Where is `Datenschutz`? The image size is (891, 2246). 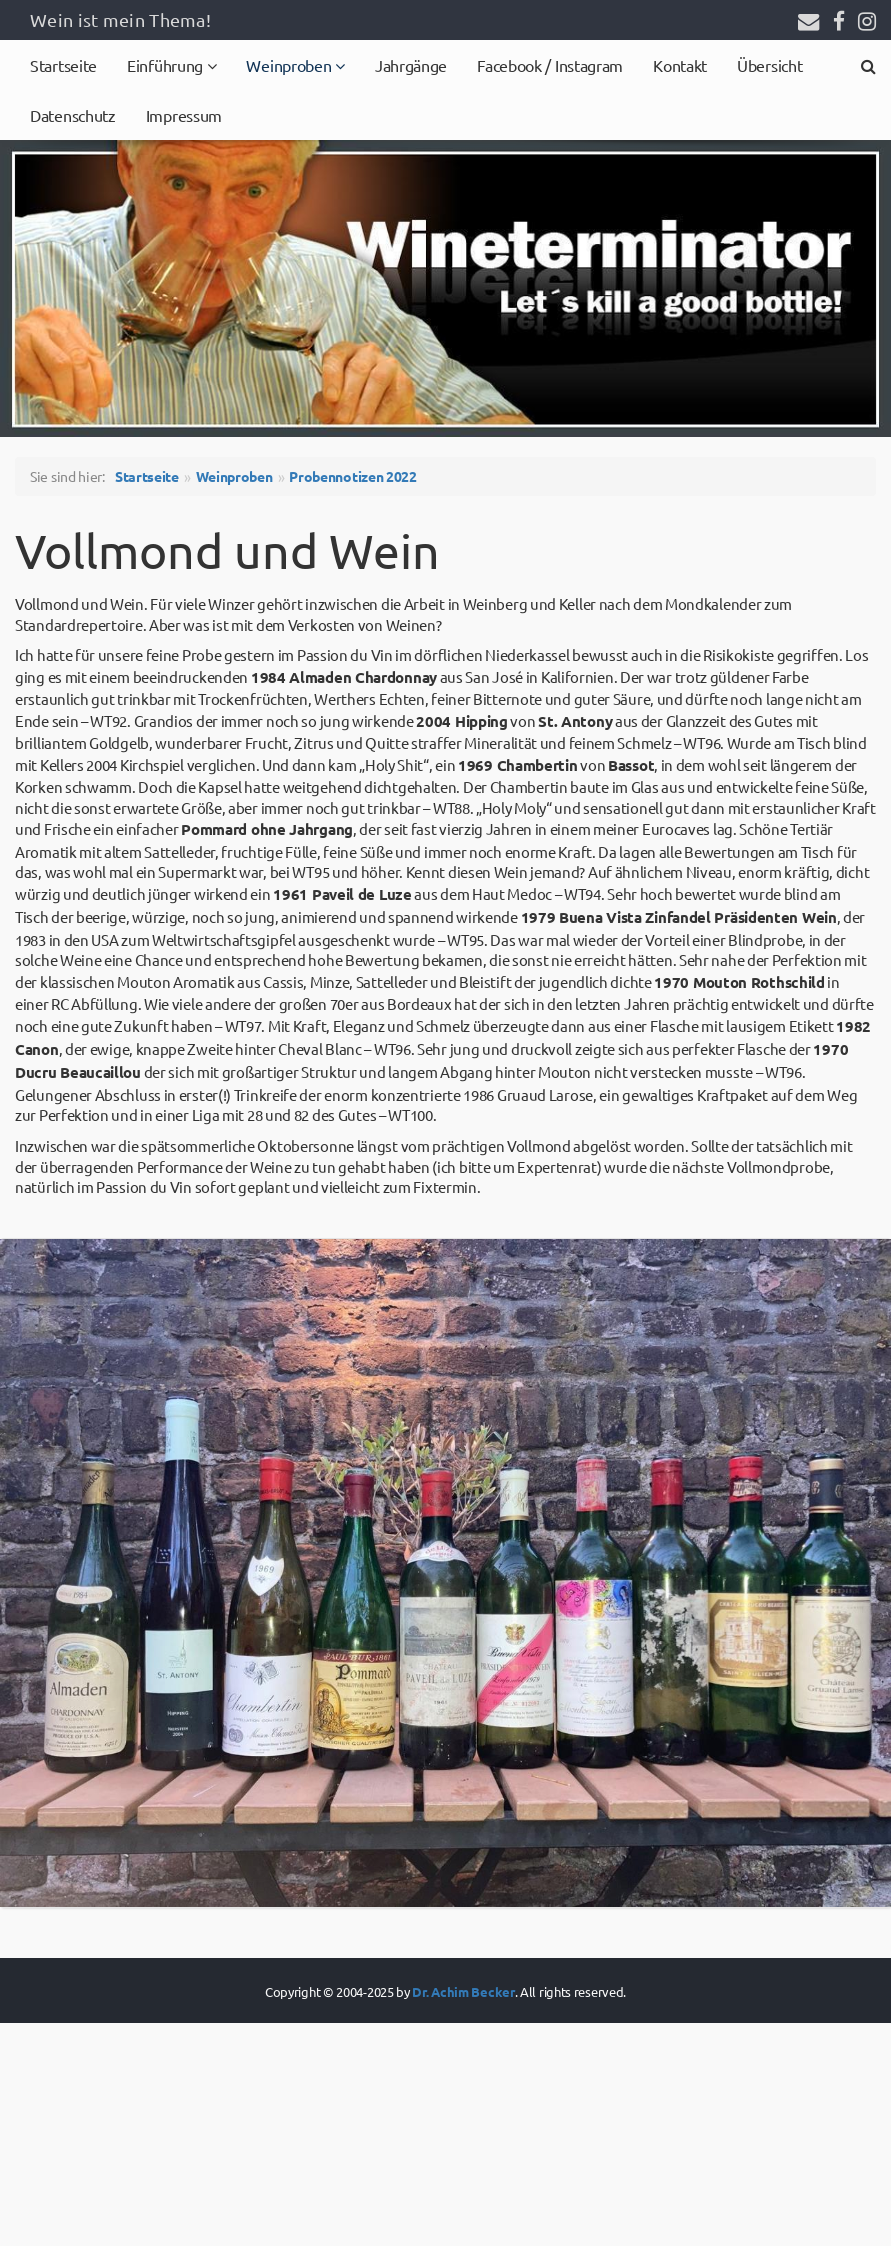
Datenschutz is located at coordinates (73, 115).